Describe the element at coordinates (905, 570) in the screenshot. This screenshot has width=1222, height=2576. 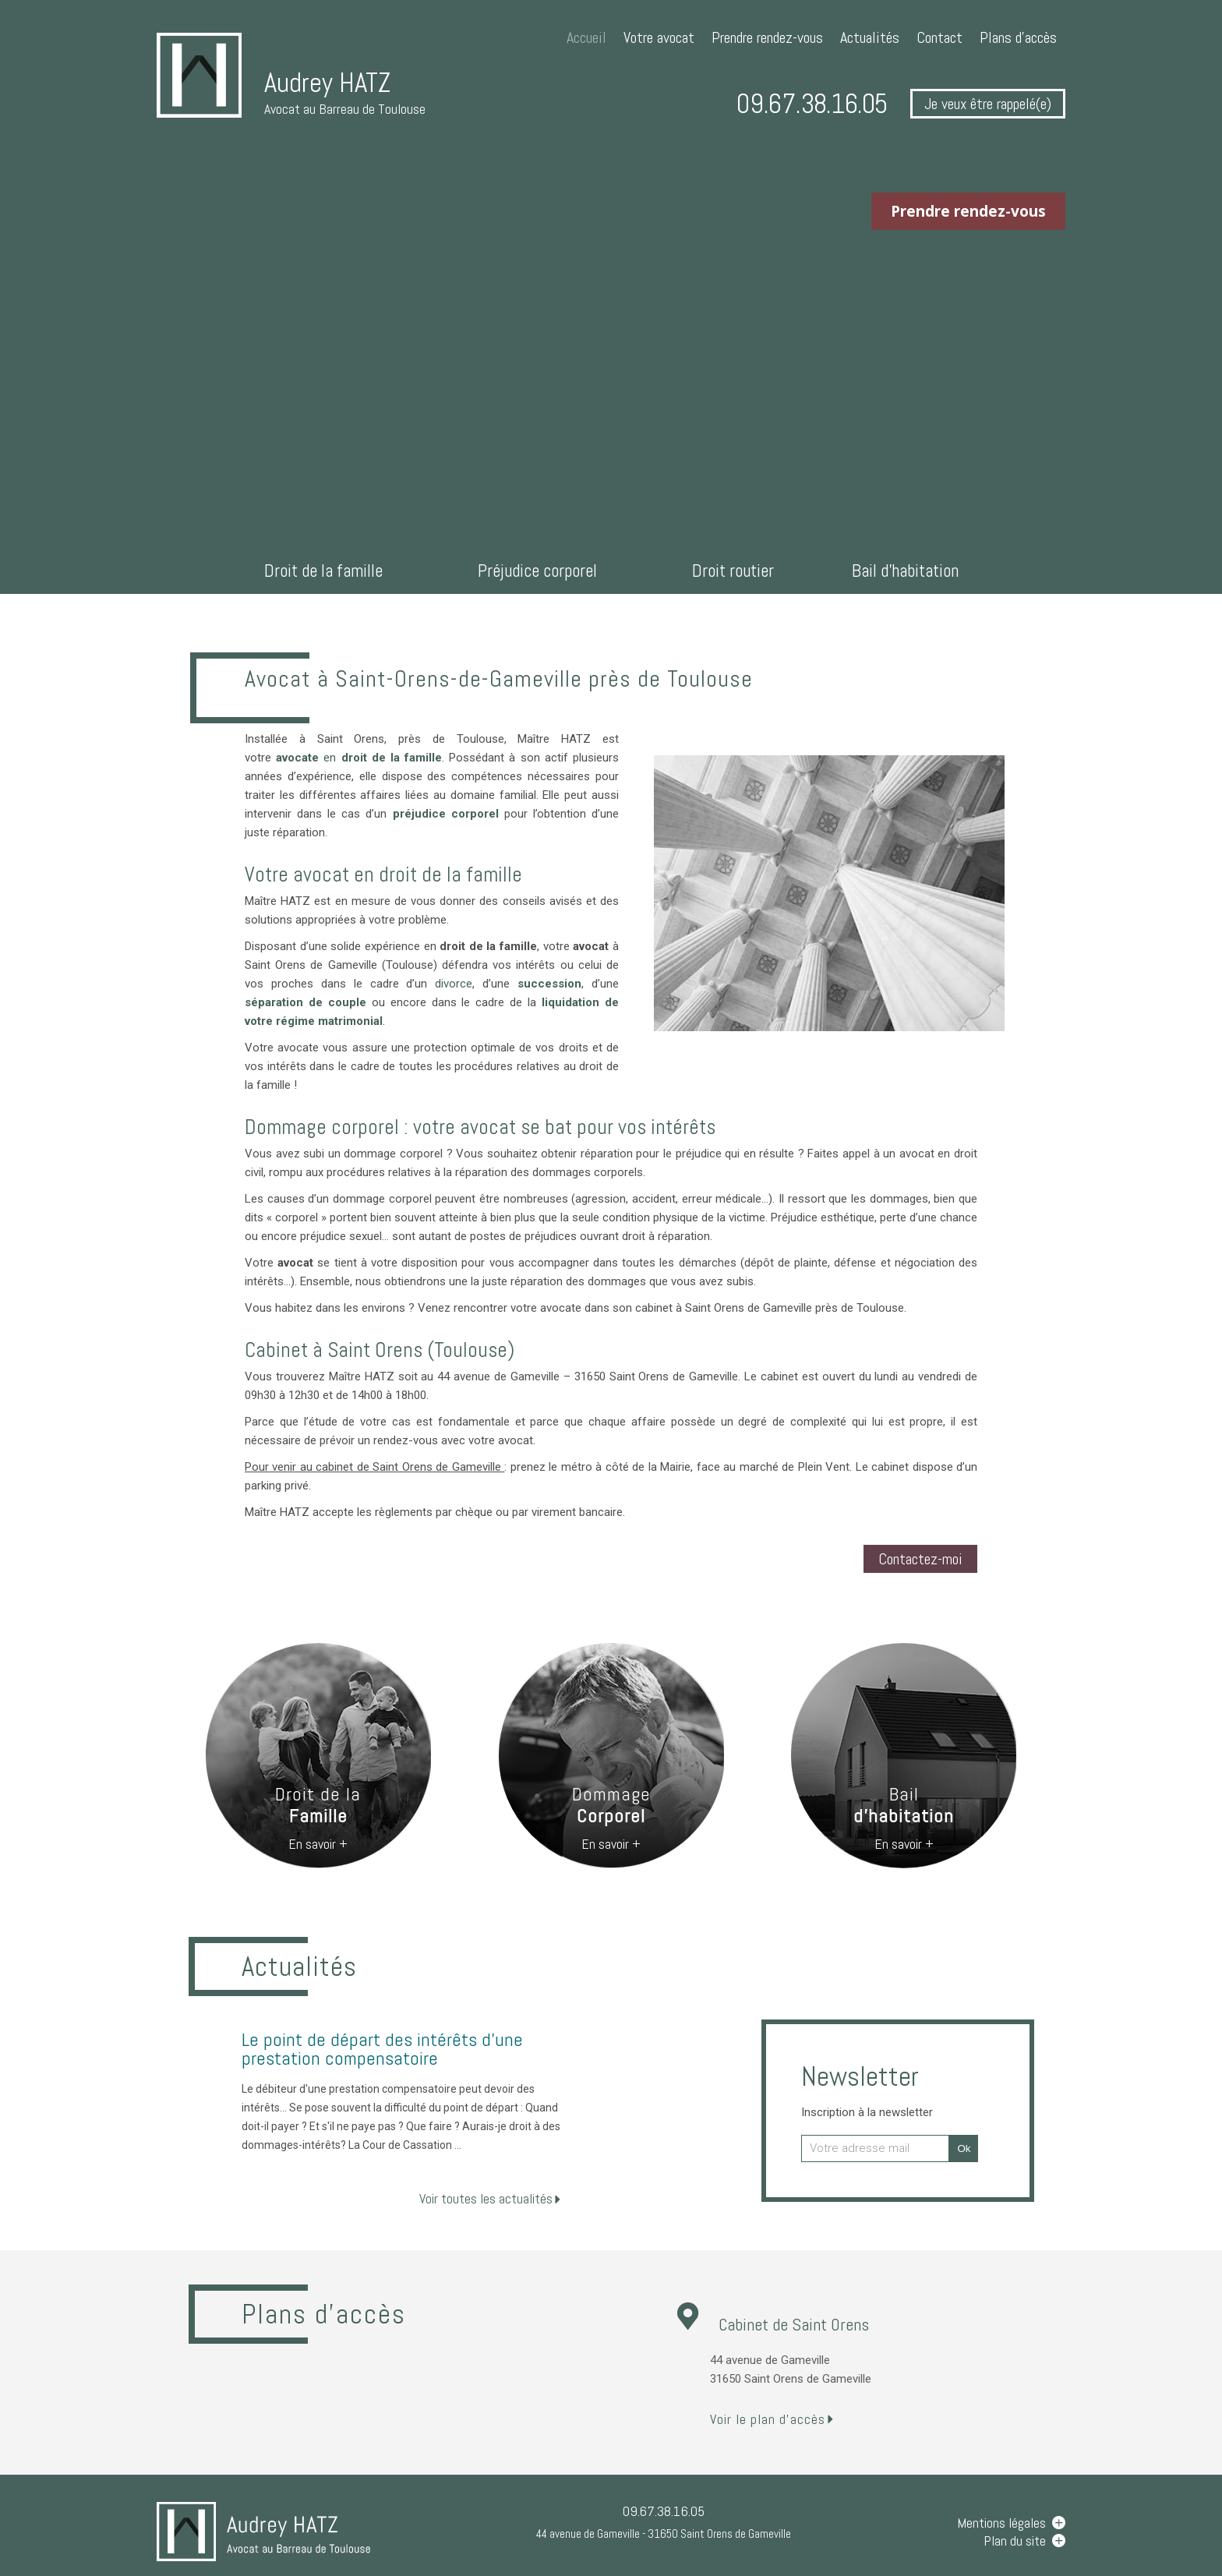
I see `Bail d'habitation` at that location.